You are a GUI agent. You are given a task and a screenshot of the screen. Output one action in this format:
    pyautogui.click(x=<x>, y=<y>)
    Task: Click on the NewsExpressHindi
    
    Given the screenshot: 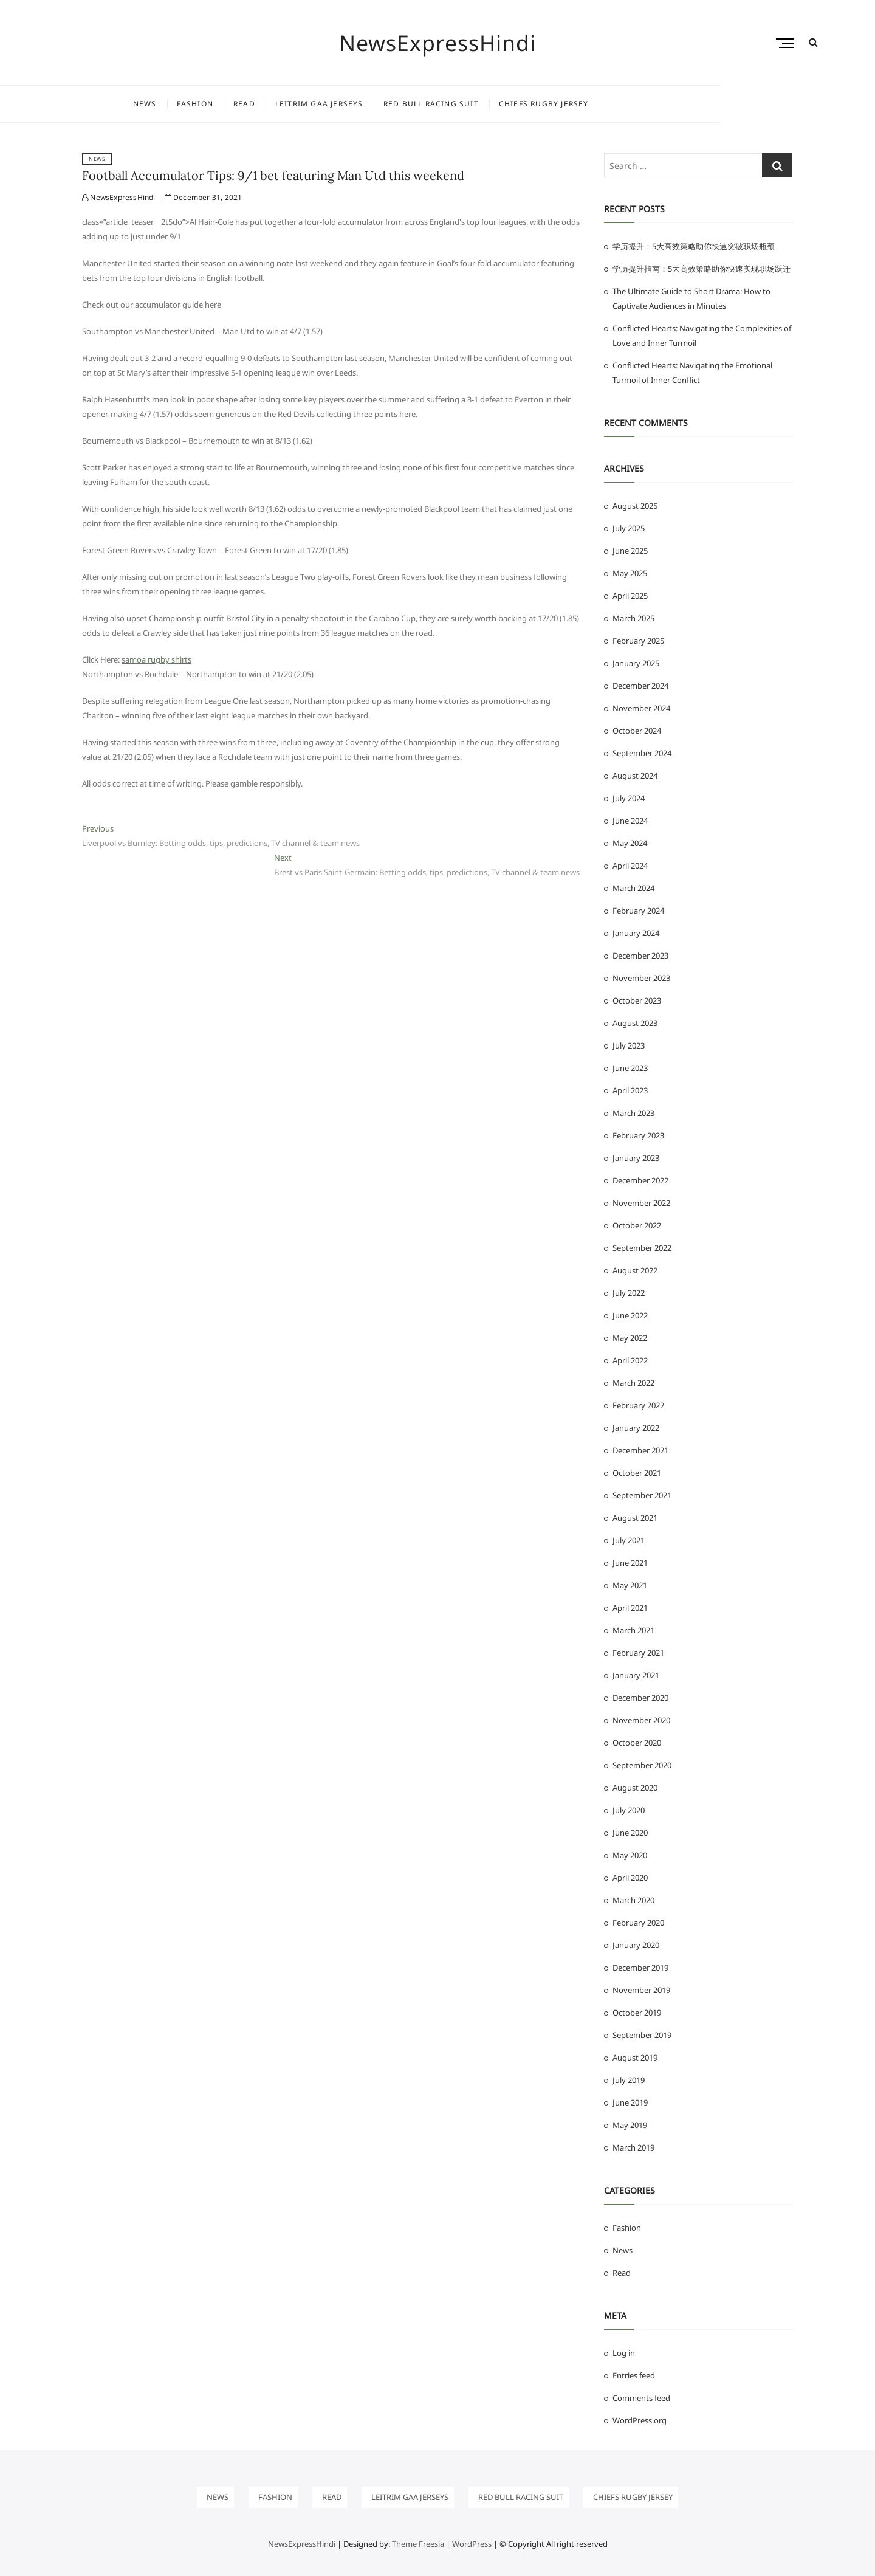 What is the action you would take?
    pyautogui.click(x=438, y=42)
    